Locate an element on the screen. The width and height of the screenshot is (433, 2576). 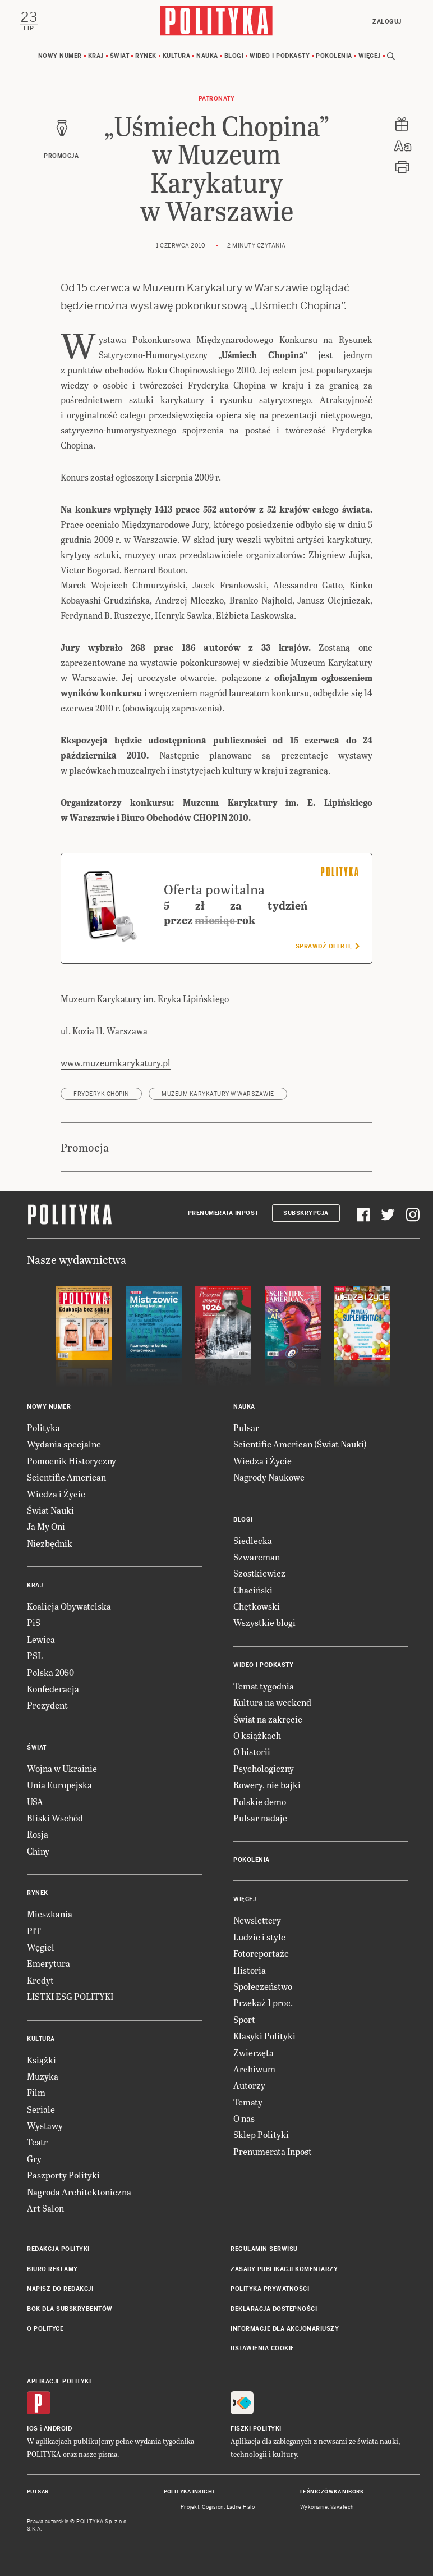
Chętkowski is located at coordinates (256, 1606).